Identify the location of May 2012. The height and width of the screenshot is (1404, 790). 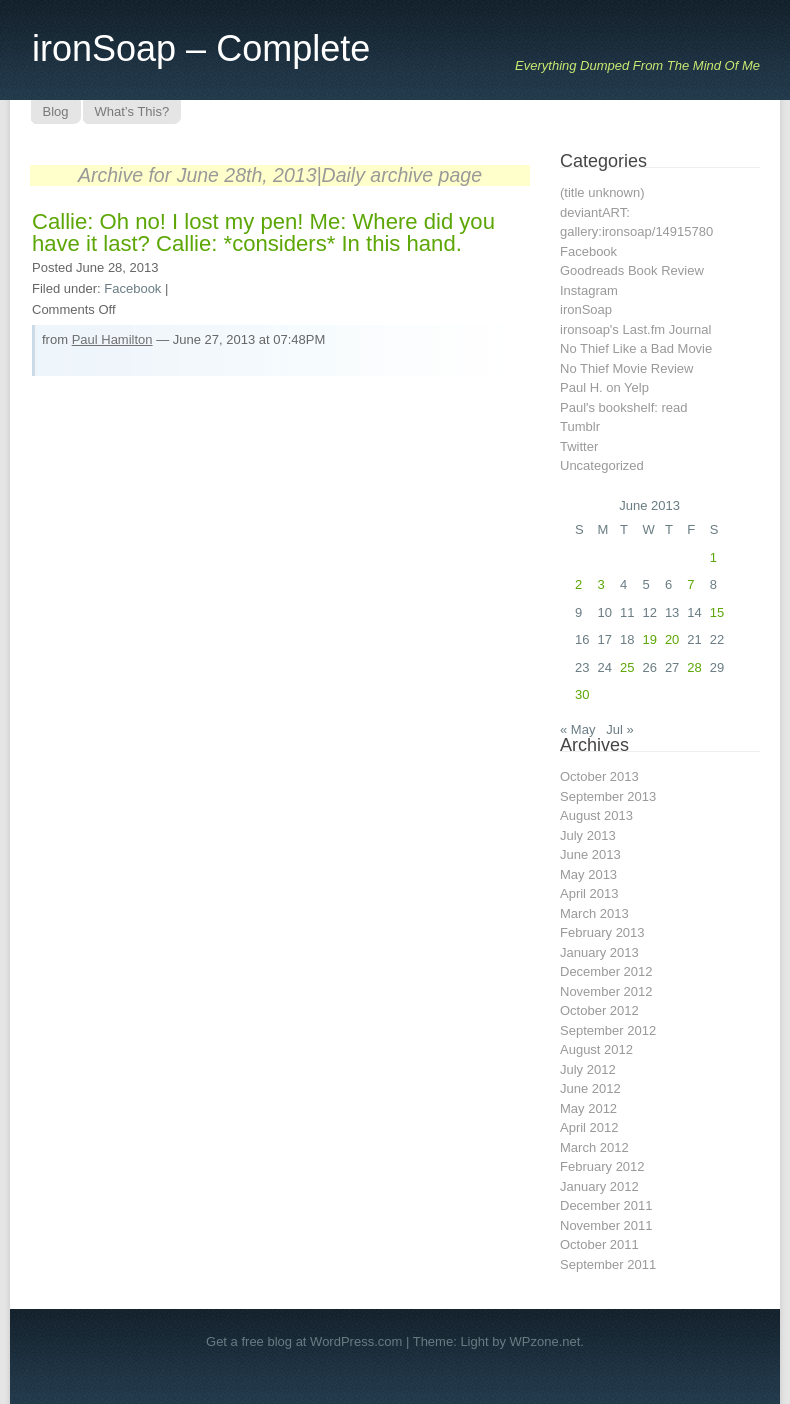
(588, 1108).